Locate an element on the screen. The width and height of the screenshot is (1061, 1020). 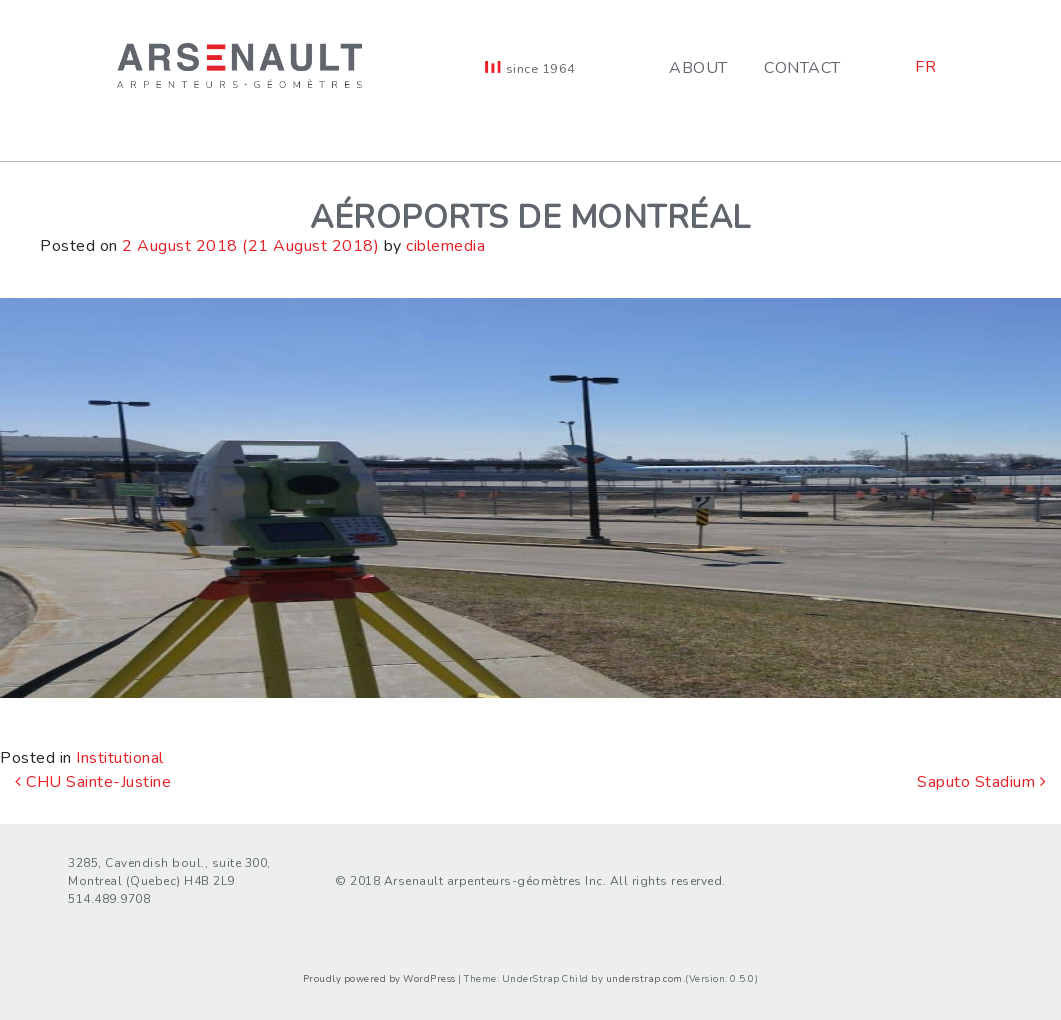
Saputo Stadium is located at coordinates (981, 782).